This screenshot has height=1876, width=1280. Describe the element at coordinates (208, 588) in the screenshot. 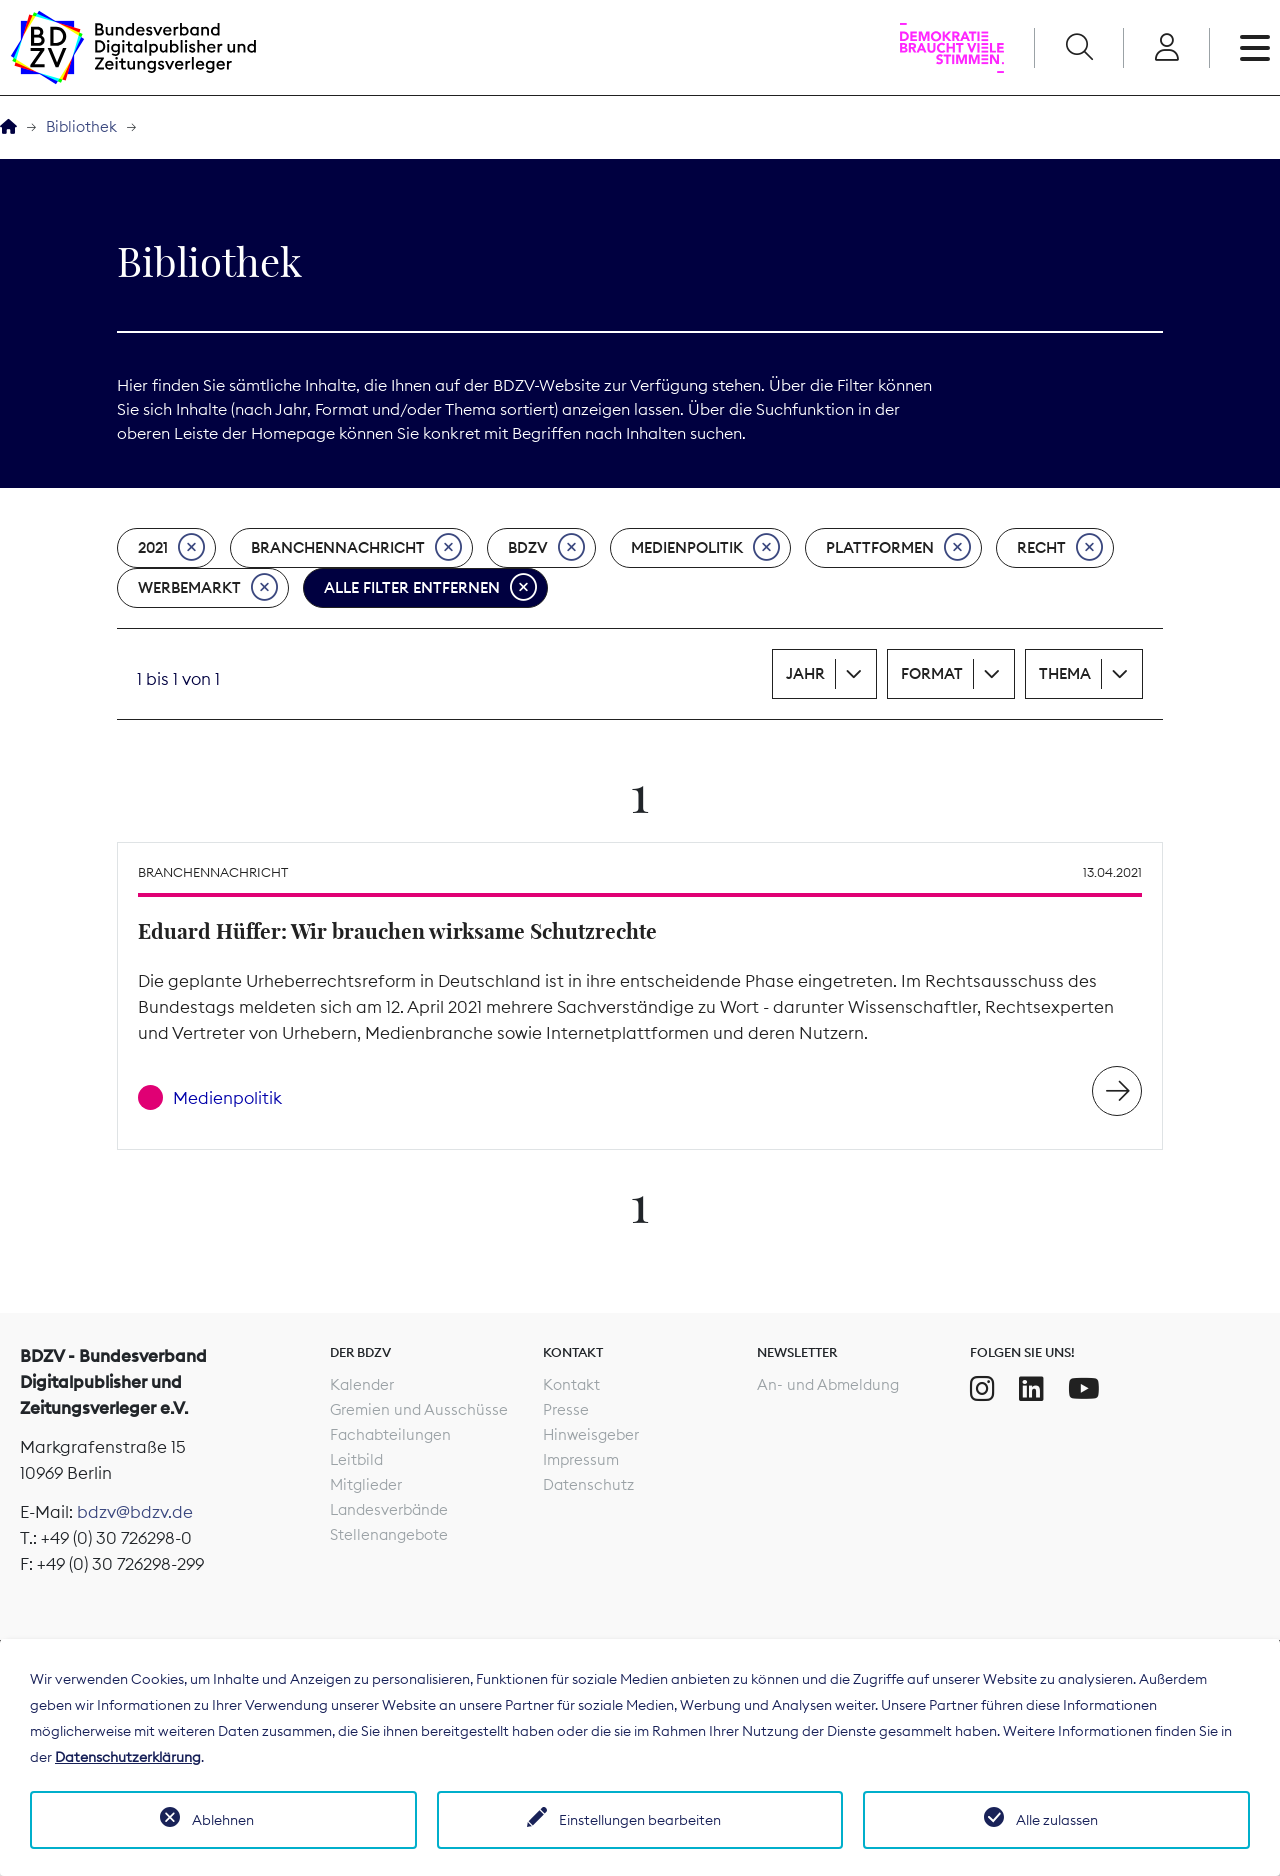

I see `Werbemarkt` at that location.